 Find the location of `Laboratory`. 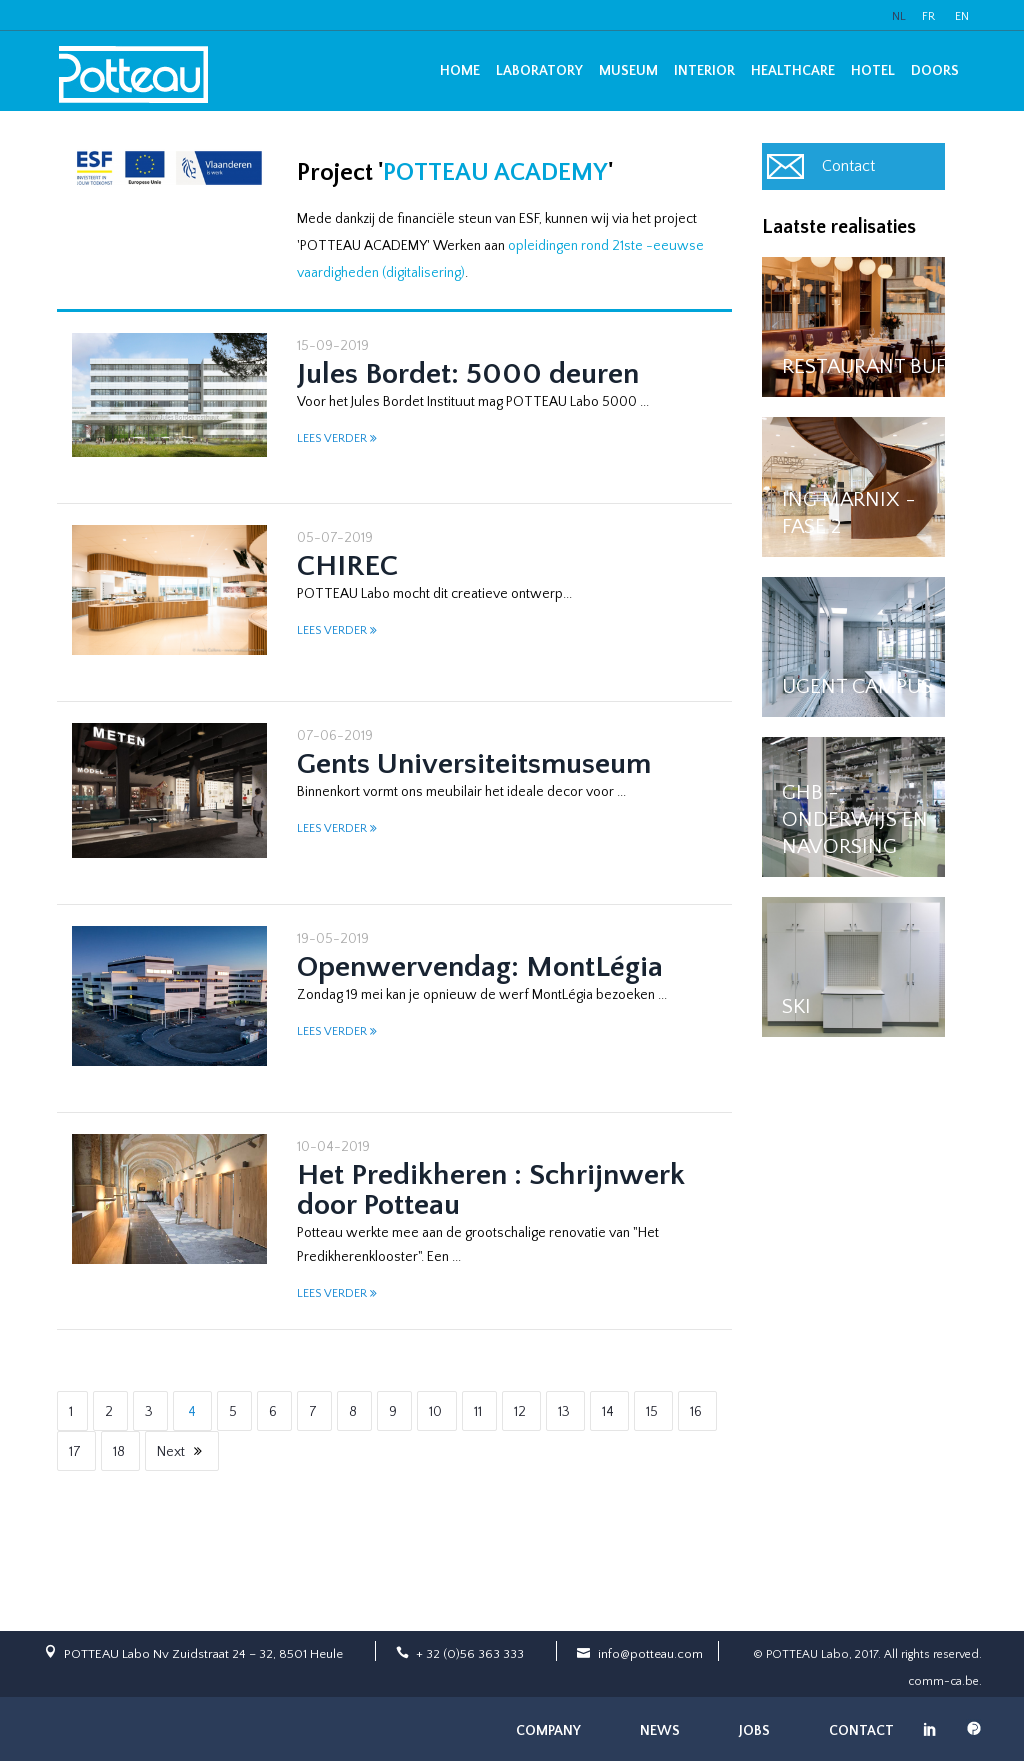

Laboratory is located at coordinates (539, 71).